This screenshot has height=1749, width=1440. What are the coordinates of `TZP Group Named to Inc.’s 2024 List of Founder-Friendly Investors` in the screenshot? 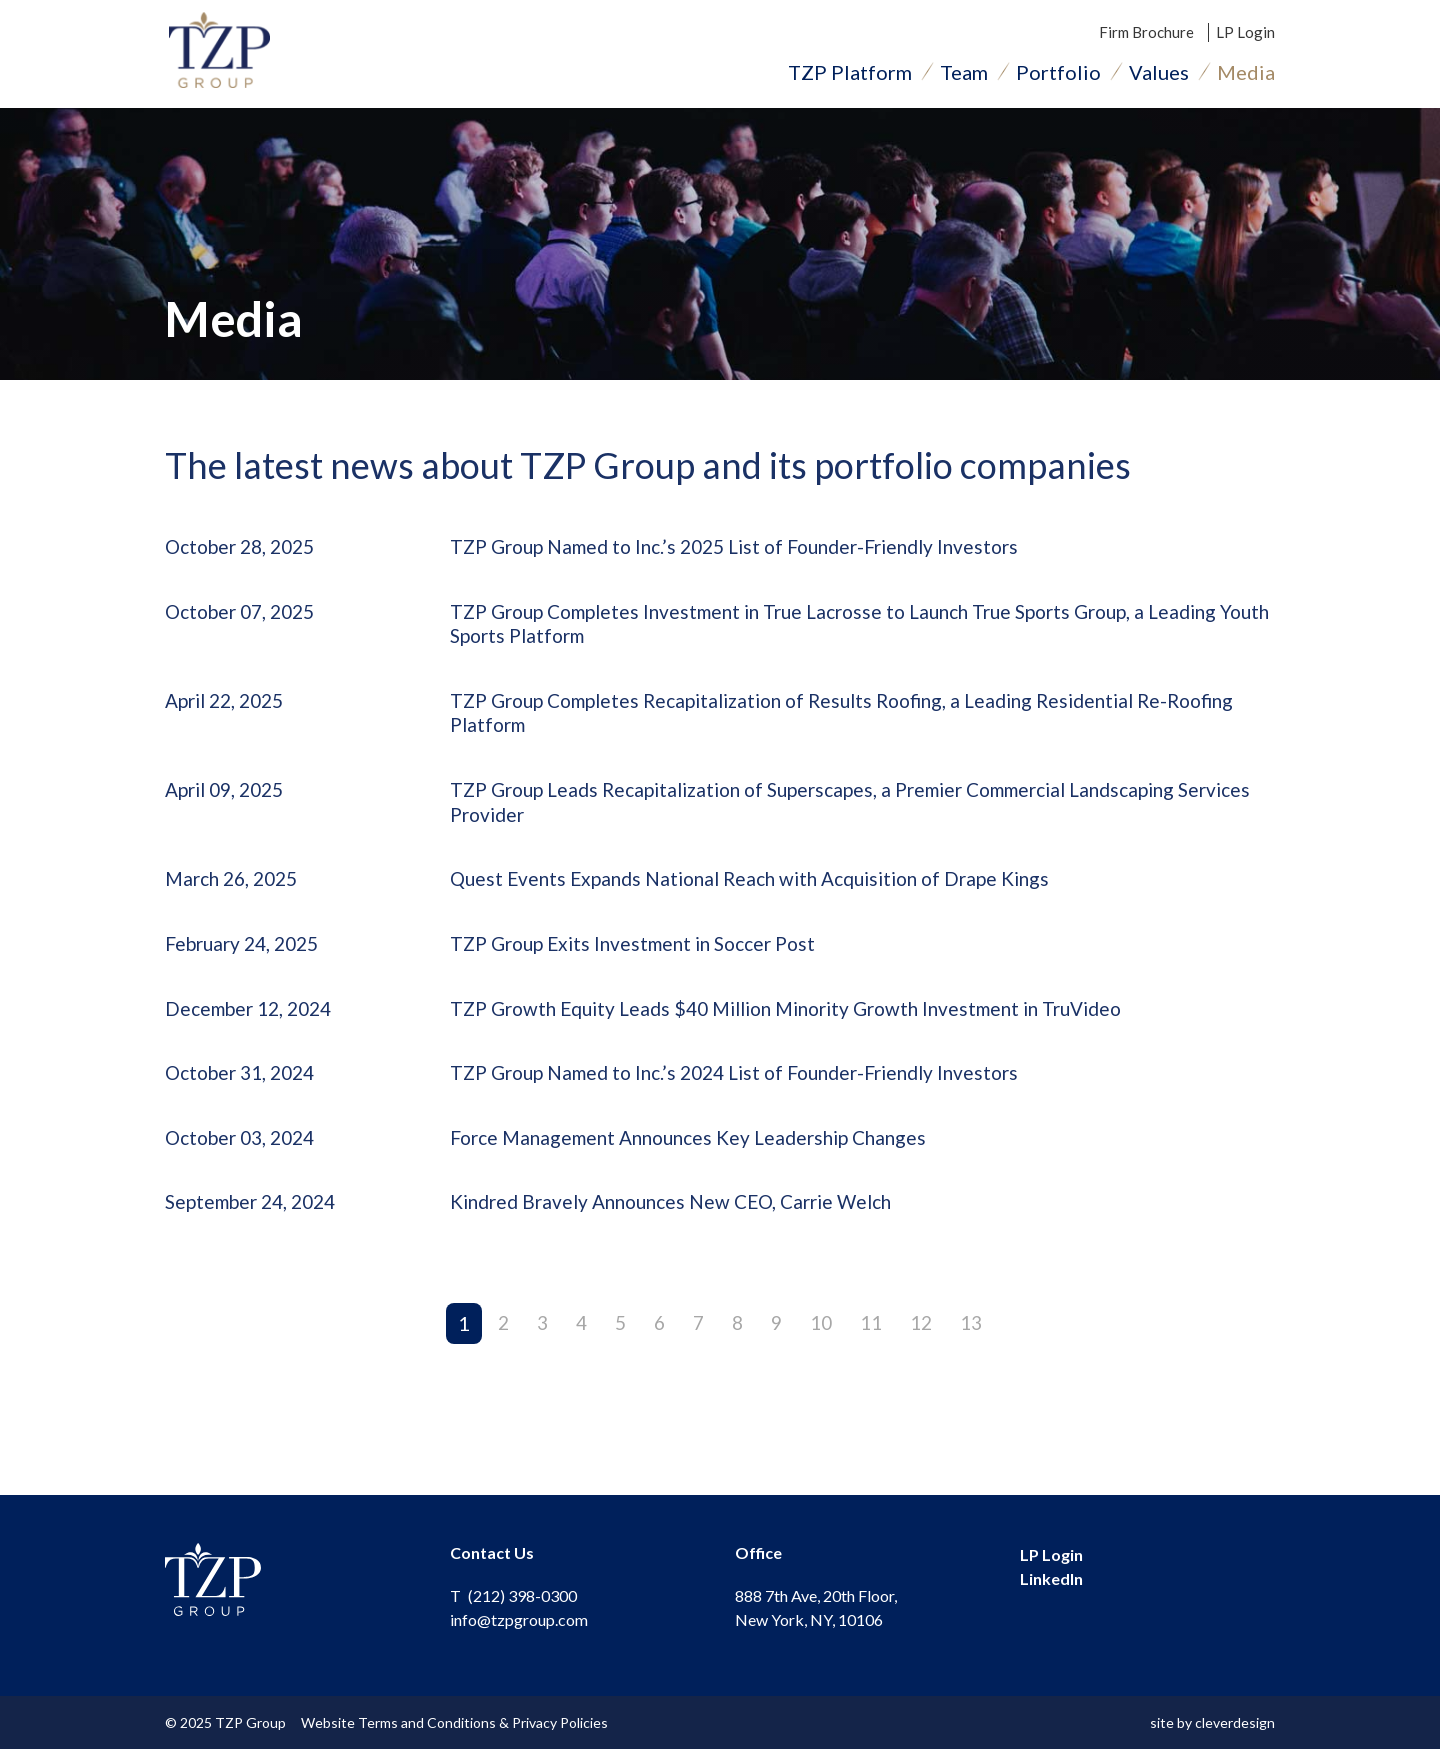 It's located at (752, 1093).